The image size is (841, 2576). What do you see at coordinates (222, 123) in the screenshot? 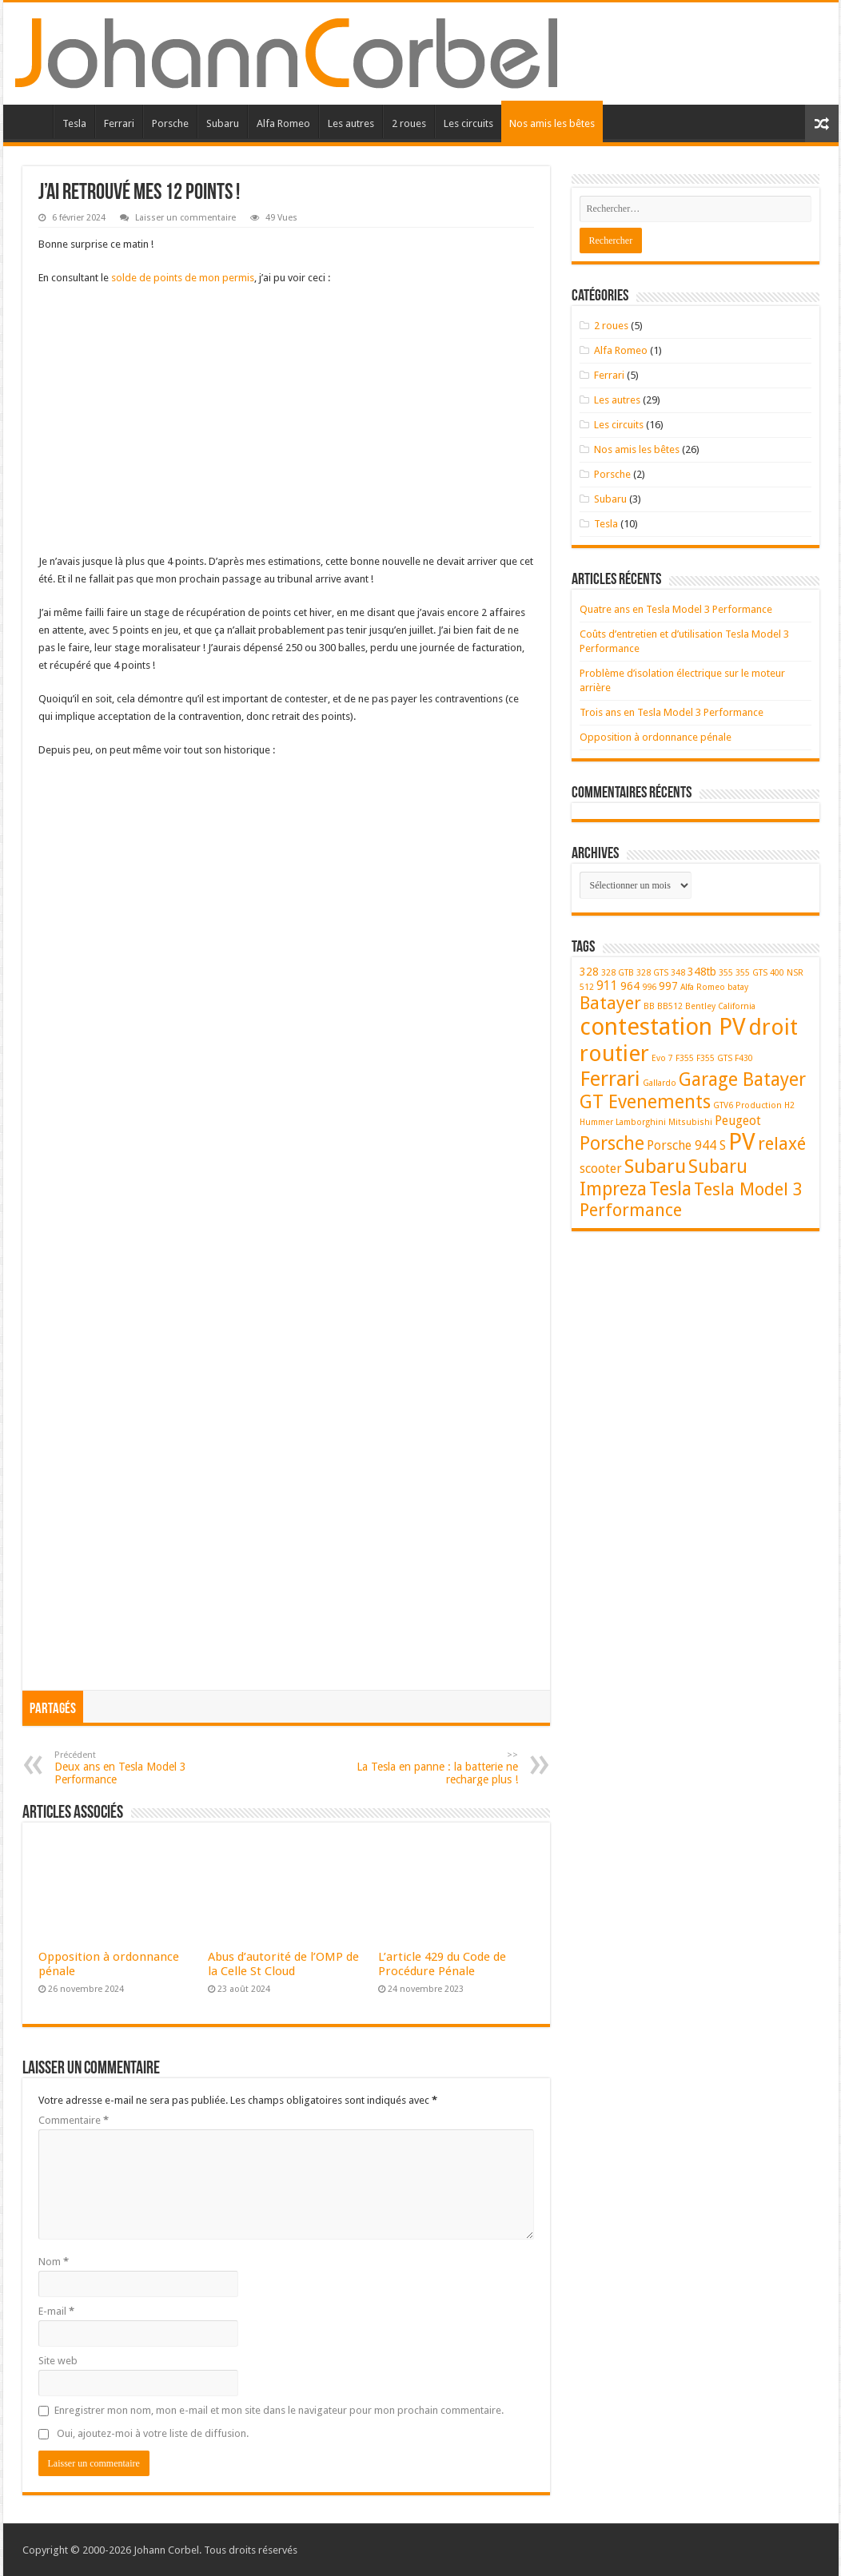
I see `Subaru` at bounding box center [222, 123].